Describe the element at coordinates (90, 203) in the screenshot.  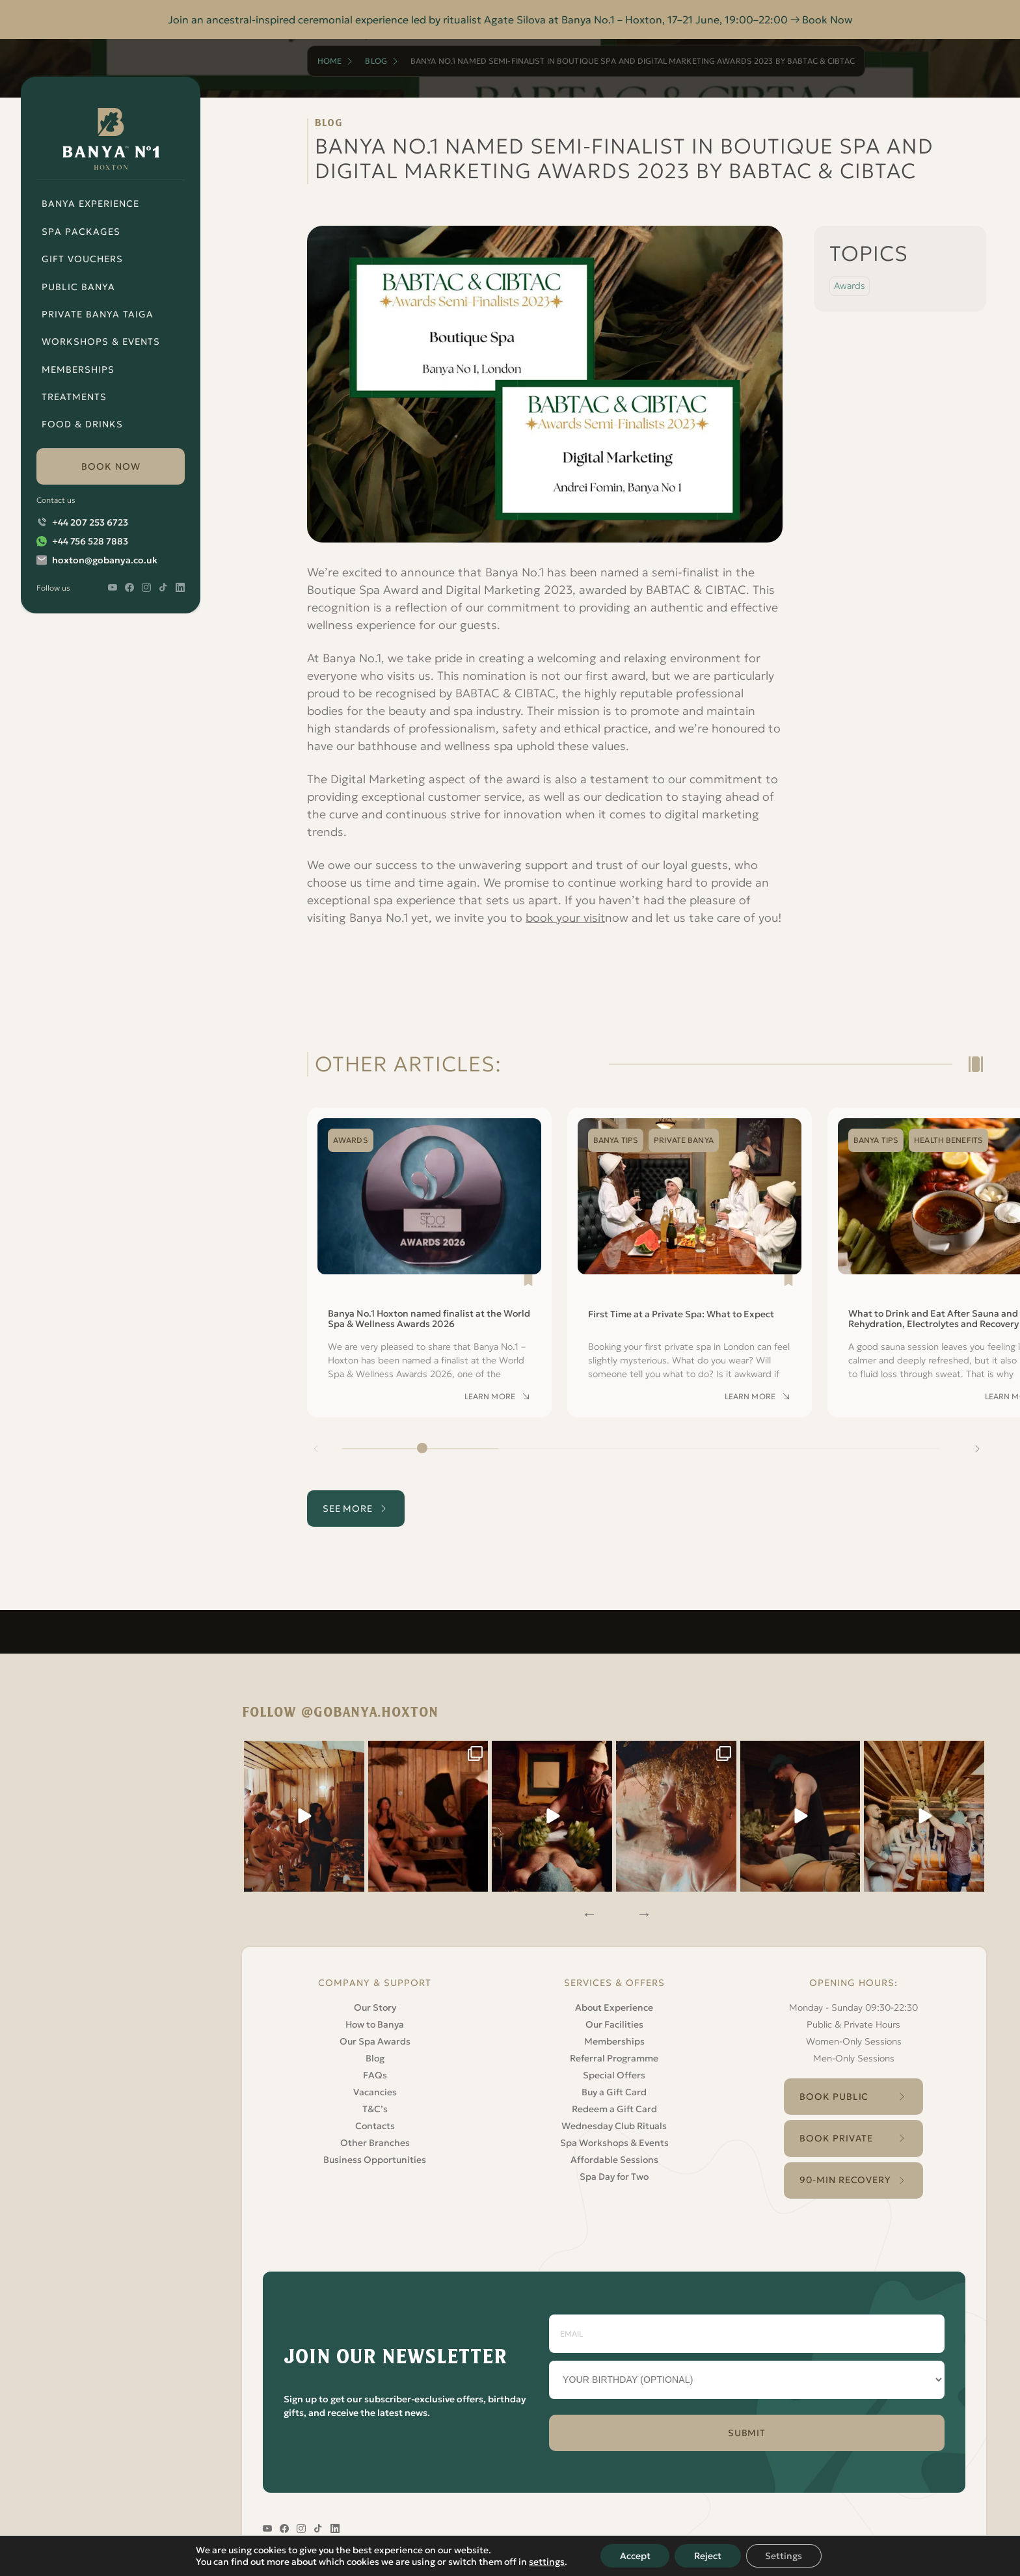
I see `Banya Experience` at that location.